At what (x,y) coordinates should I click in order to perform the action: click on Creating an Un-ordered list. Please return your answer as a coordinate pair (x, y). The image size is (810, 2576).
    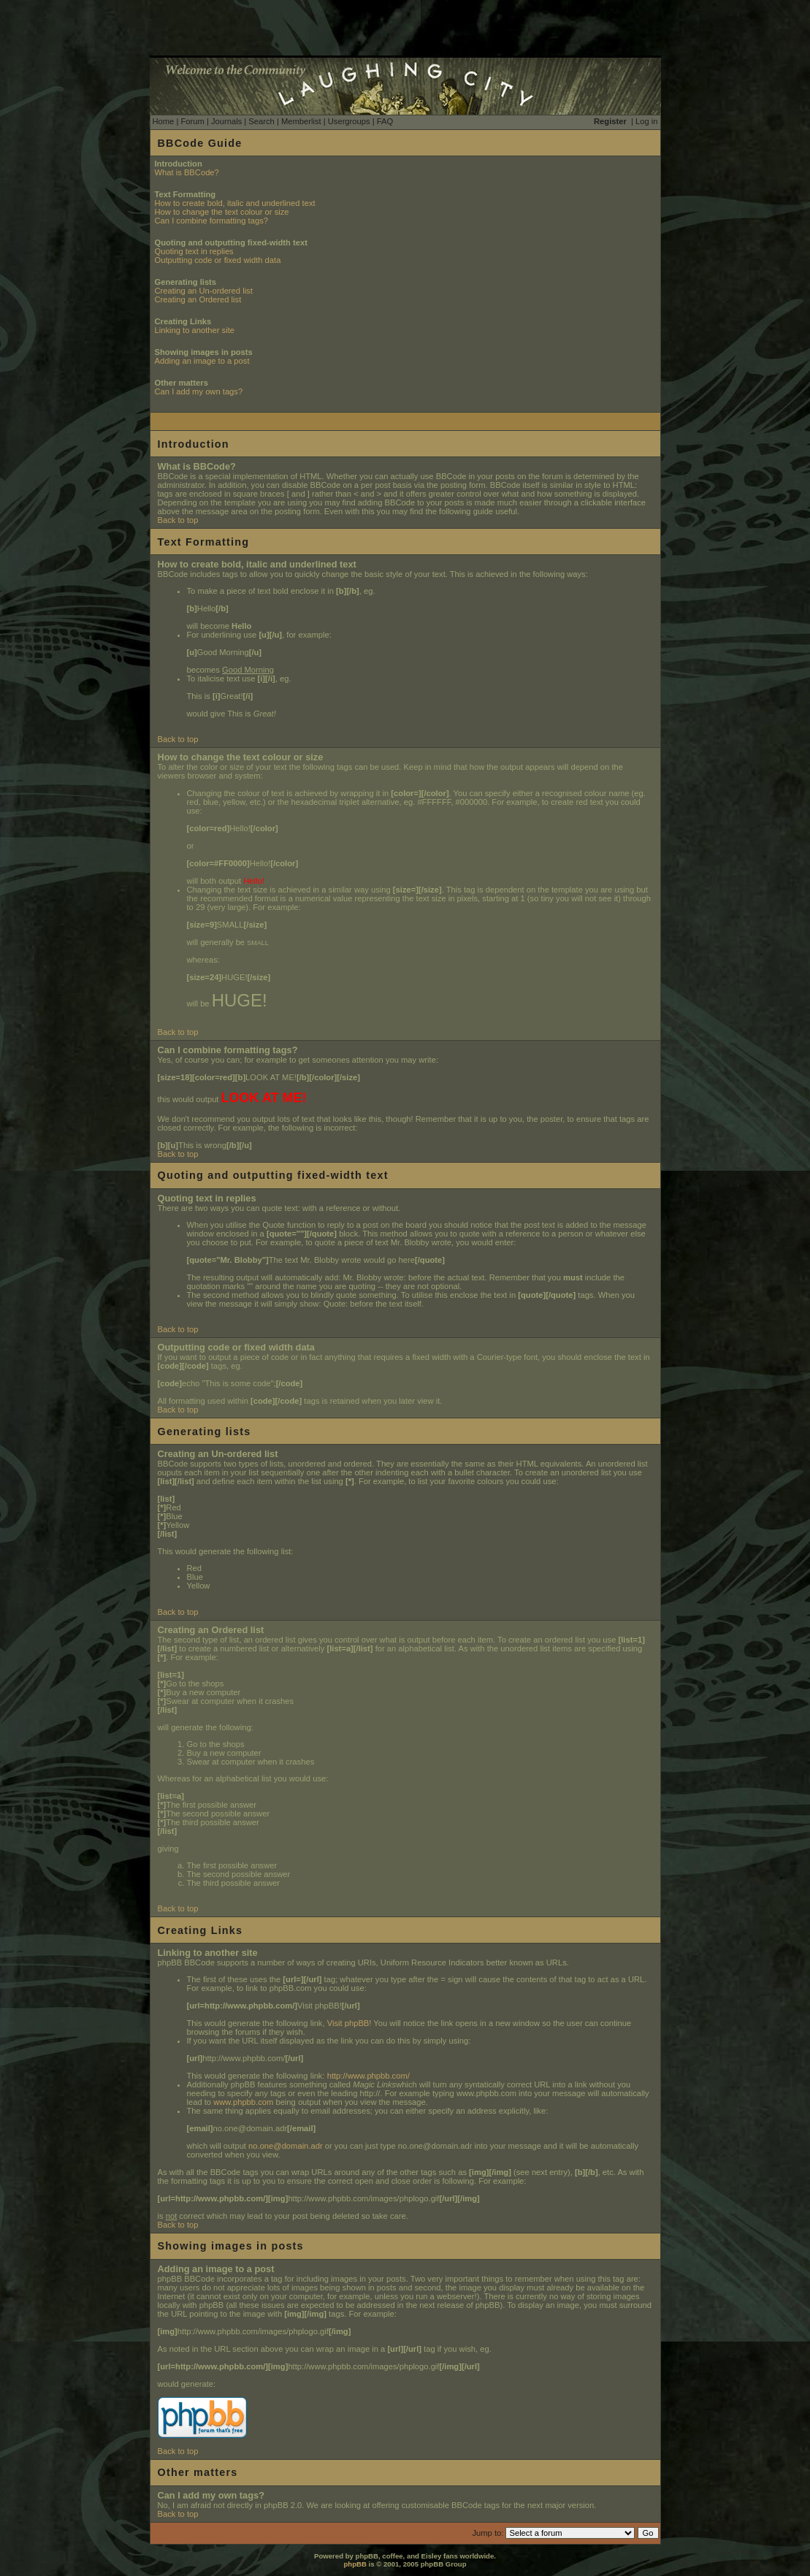
    Looking at the image, I should click on (204, 290).